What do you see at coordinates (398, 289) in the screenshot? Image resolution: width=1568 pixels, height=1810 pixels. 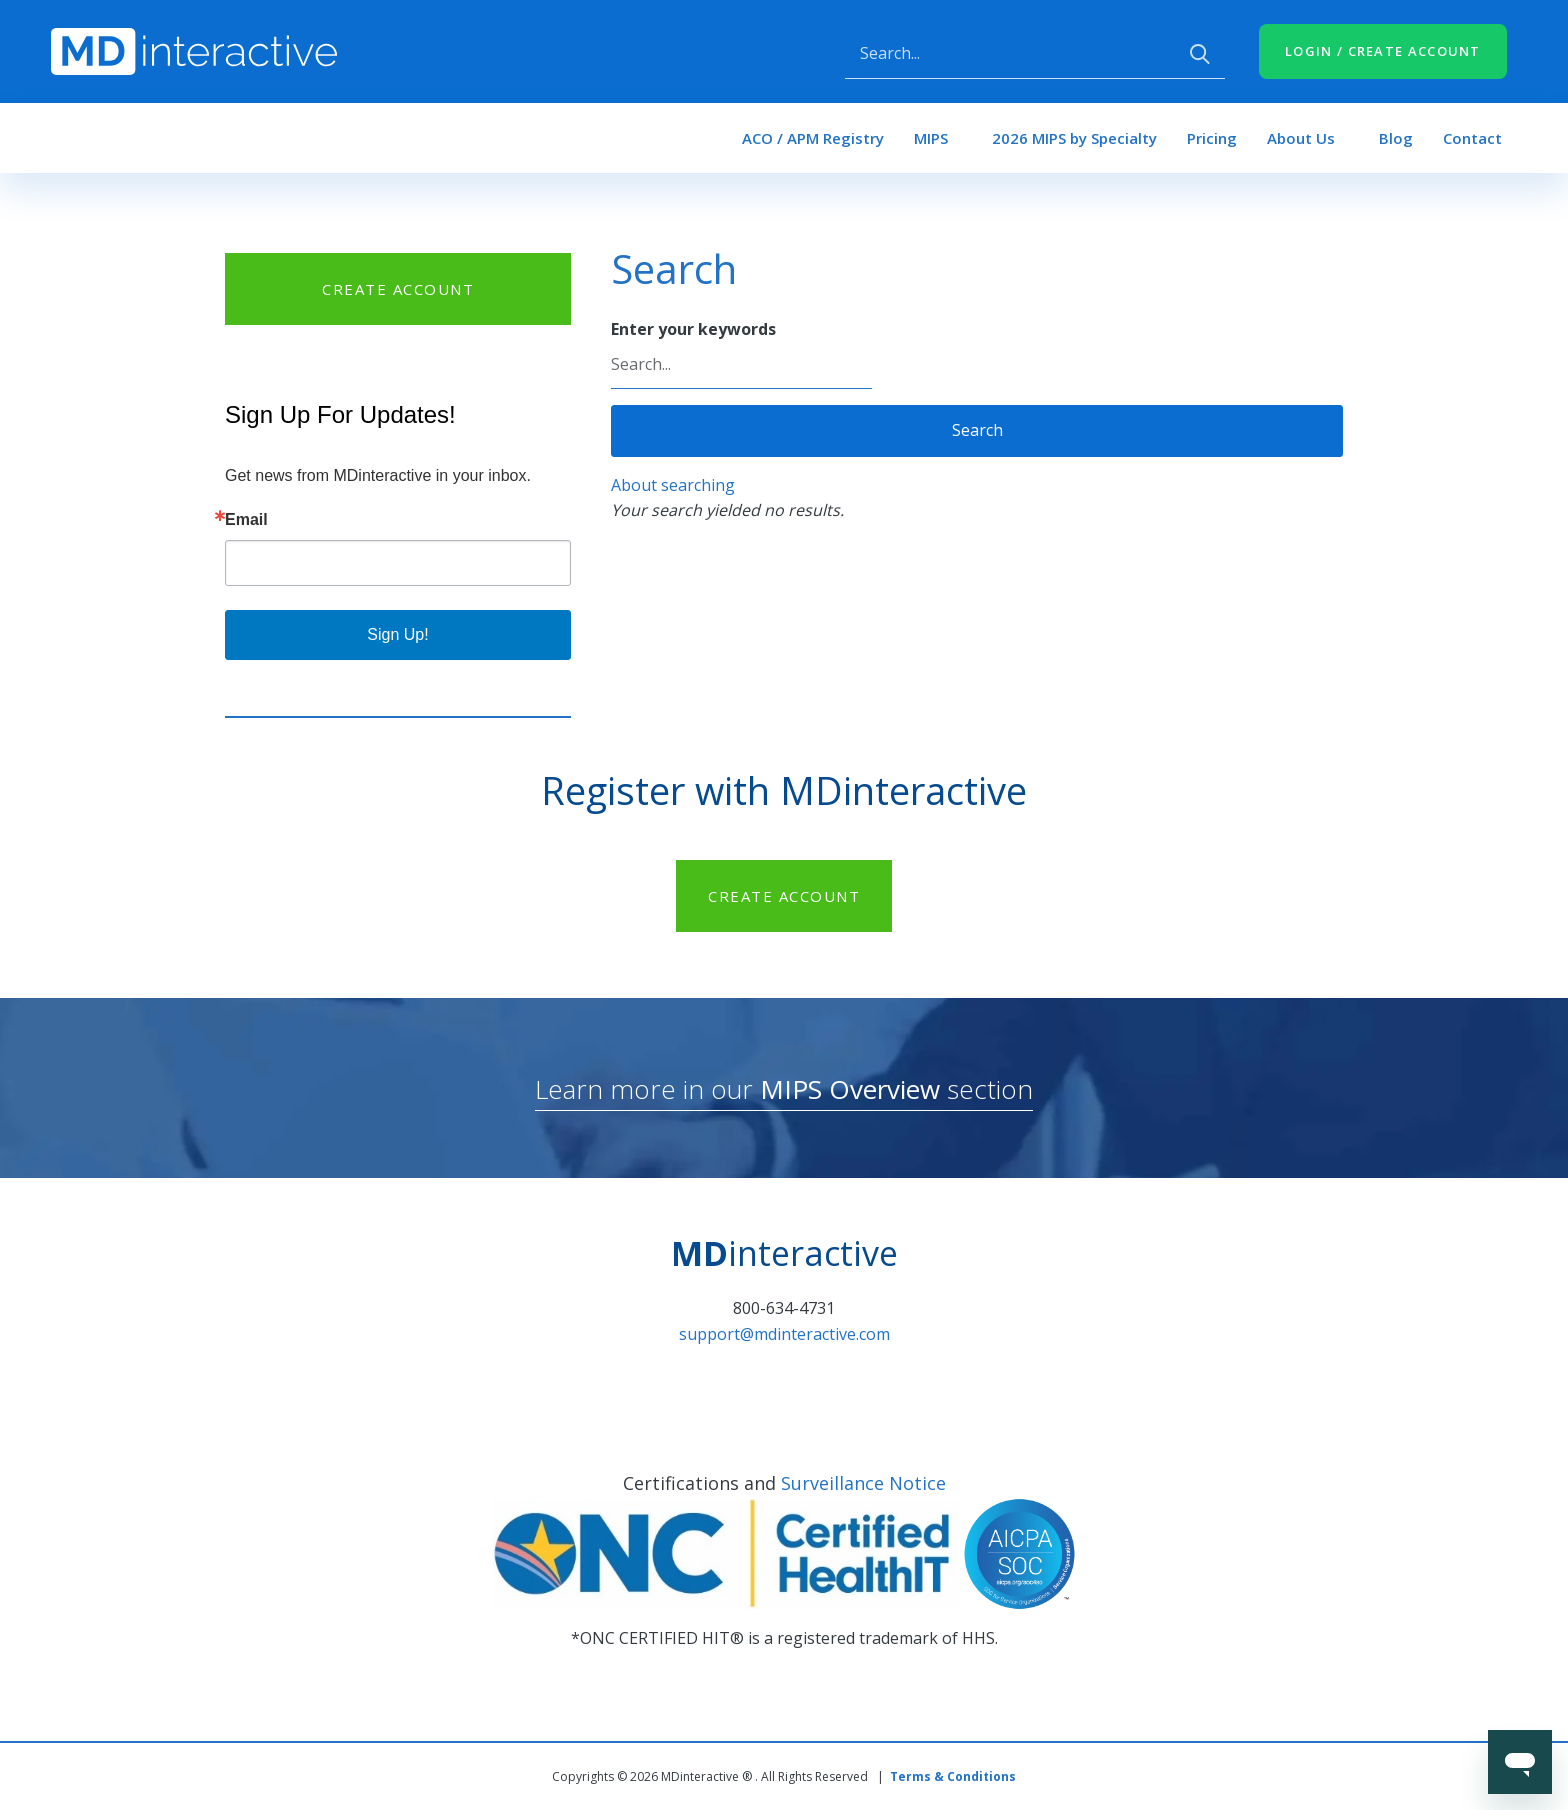 I see `CREATE ACCOUNT` at bounding box center [398, 289].